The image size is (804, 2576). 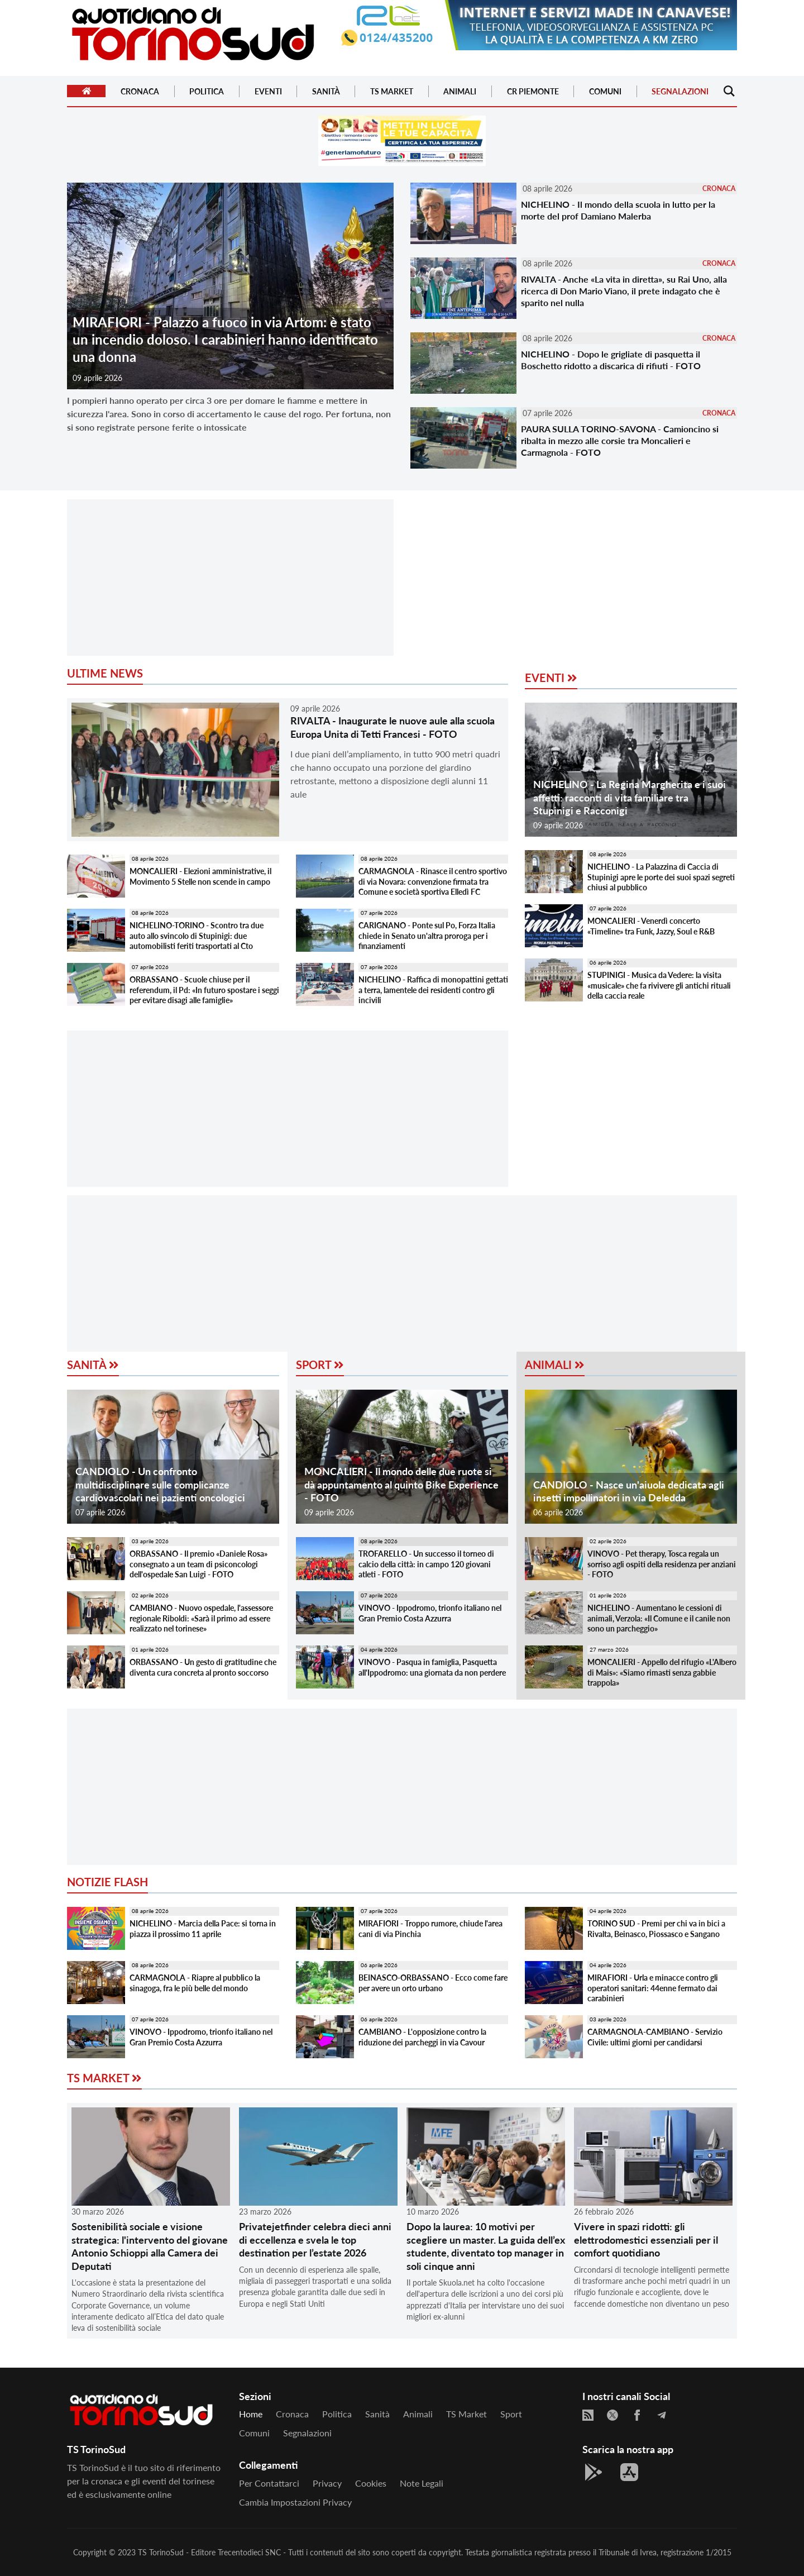 I want to click on Per contattarci, so click(x=269, y=2483).